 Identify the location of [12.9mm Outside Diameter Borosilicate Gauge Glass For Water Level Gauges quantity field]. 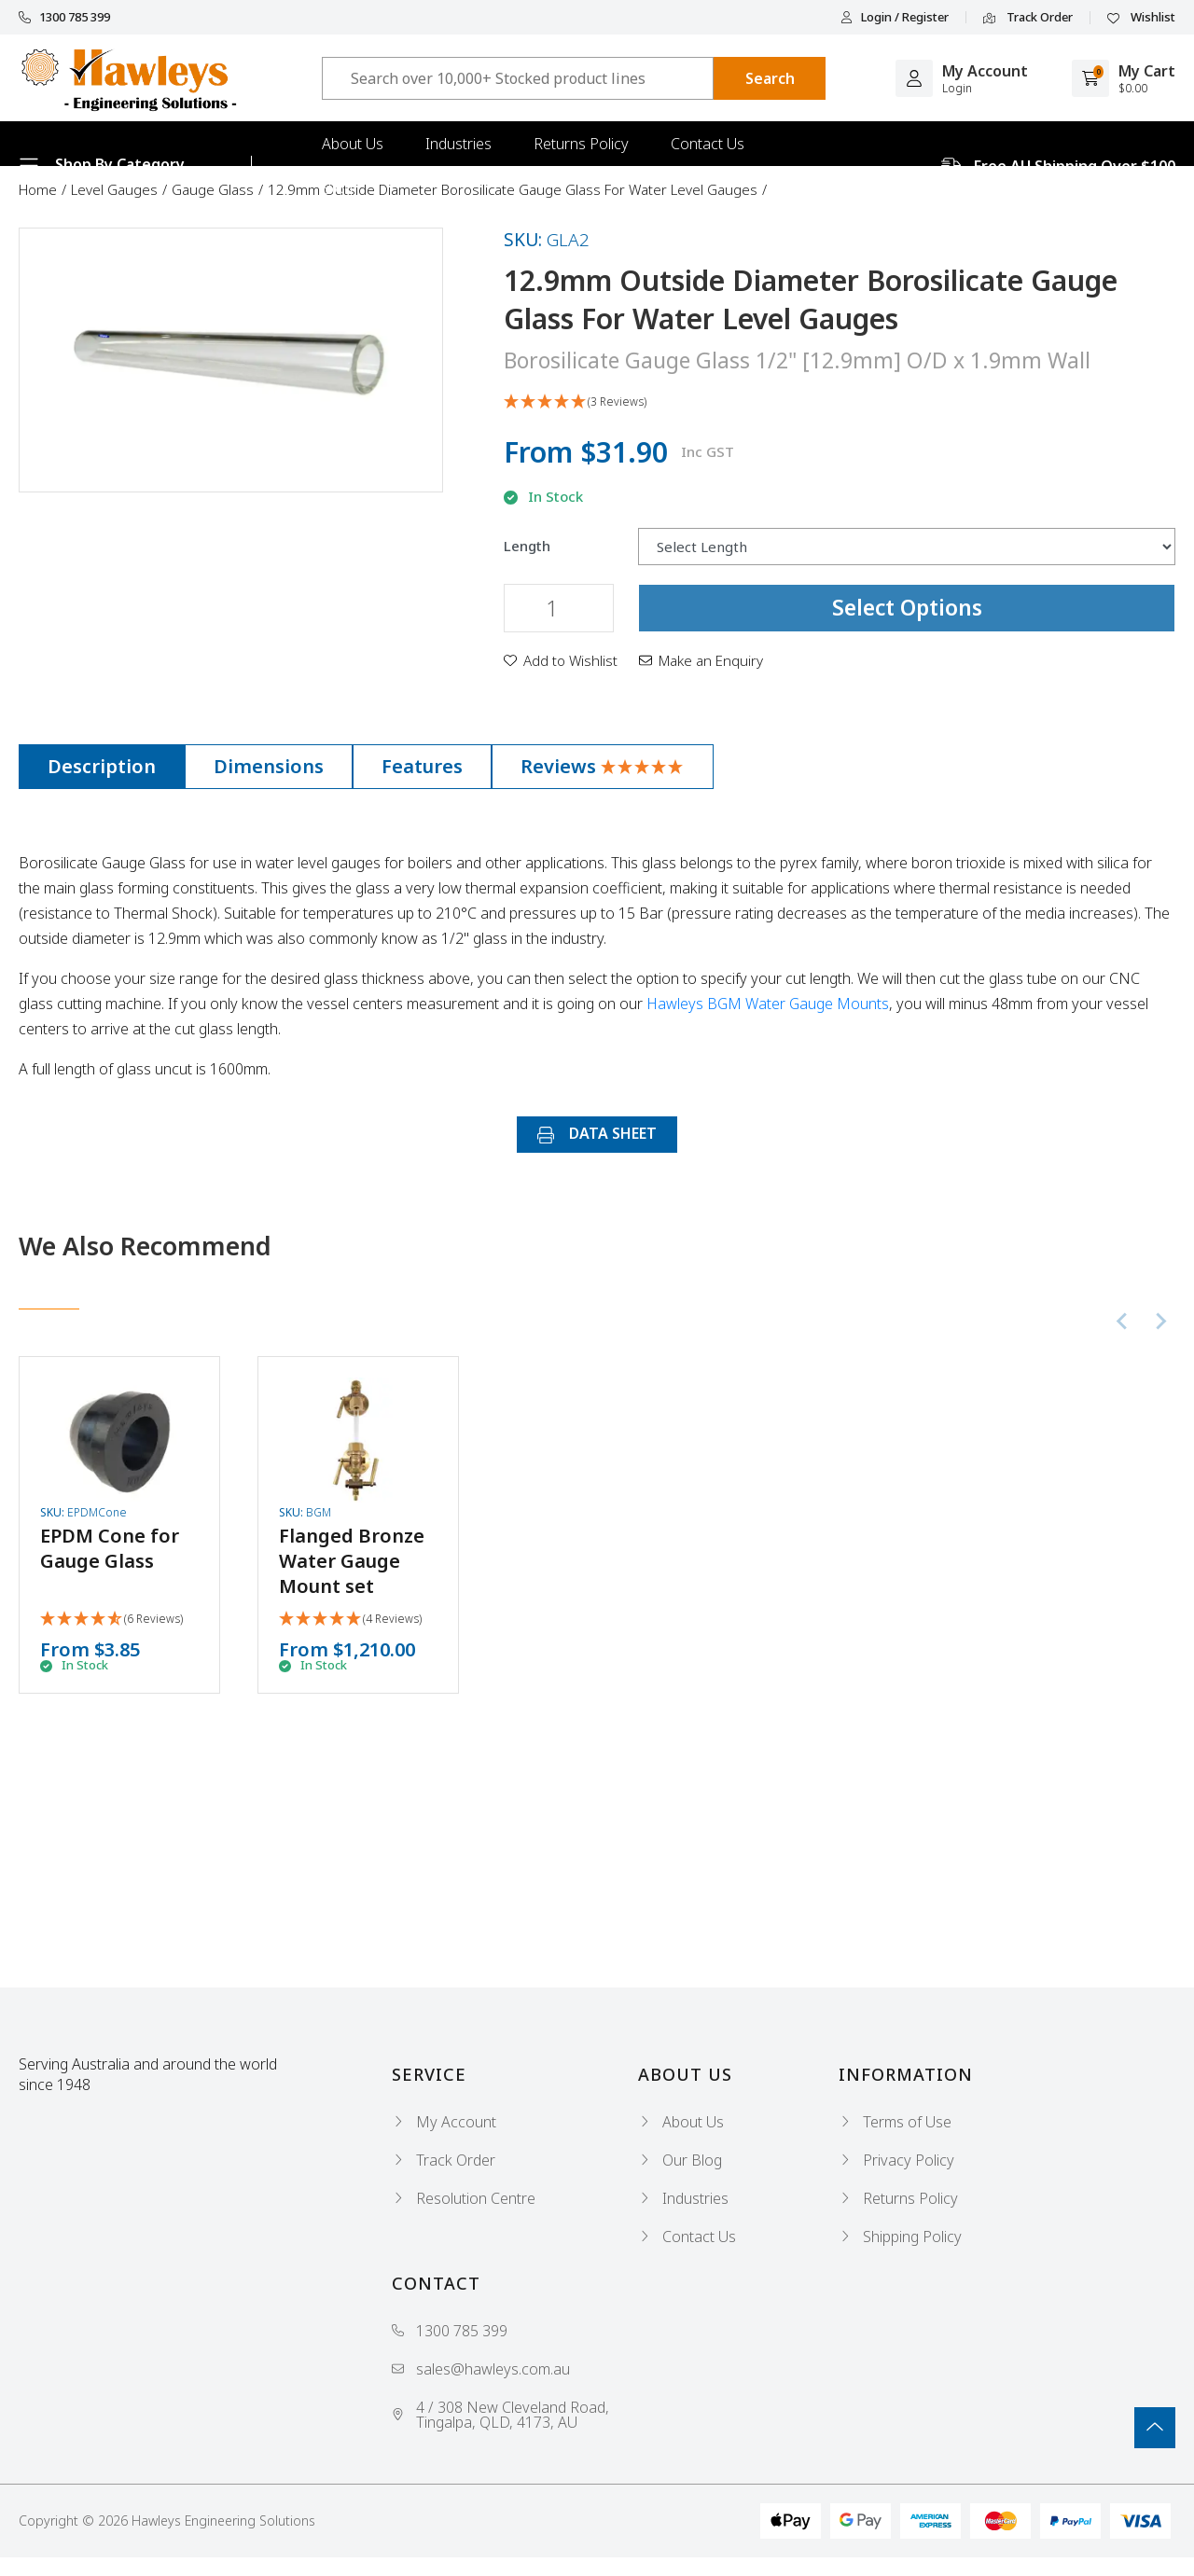
(559, 608).